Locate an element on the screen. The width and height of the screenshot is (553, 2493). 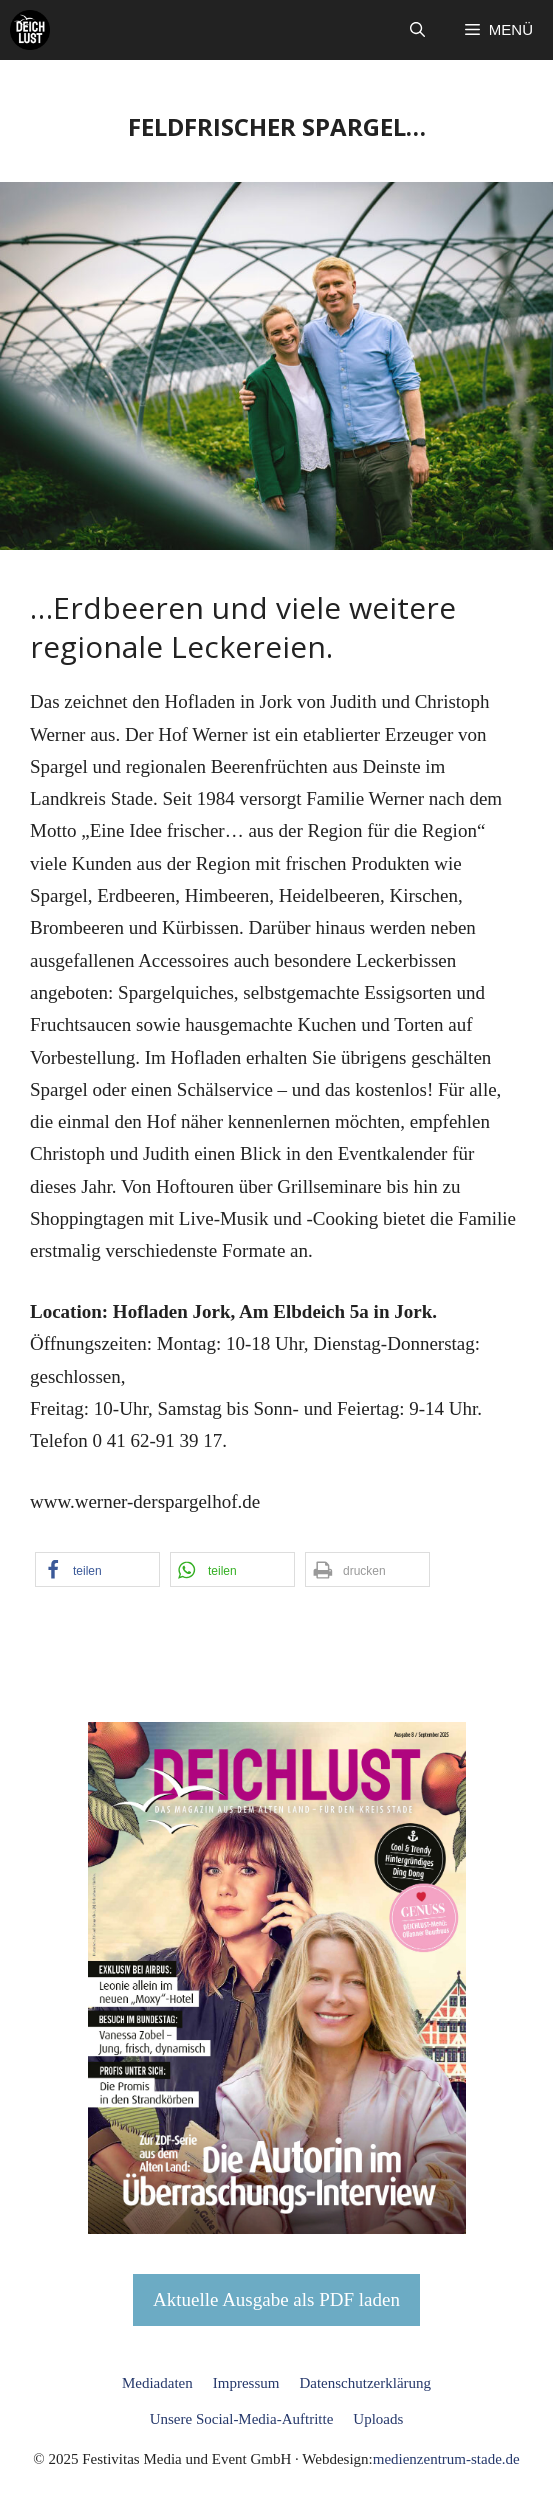
Unsere Social-Media-Auftritte is located at coordinates (242, 2419).